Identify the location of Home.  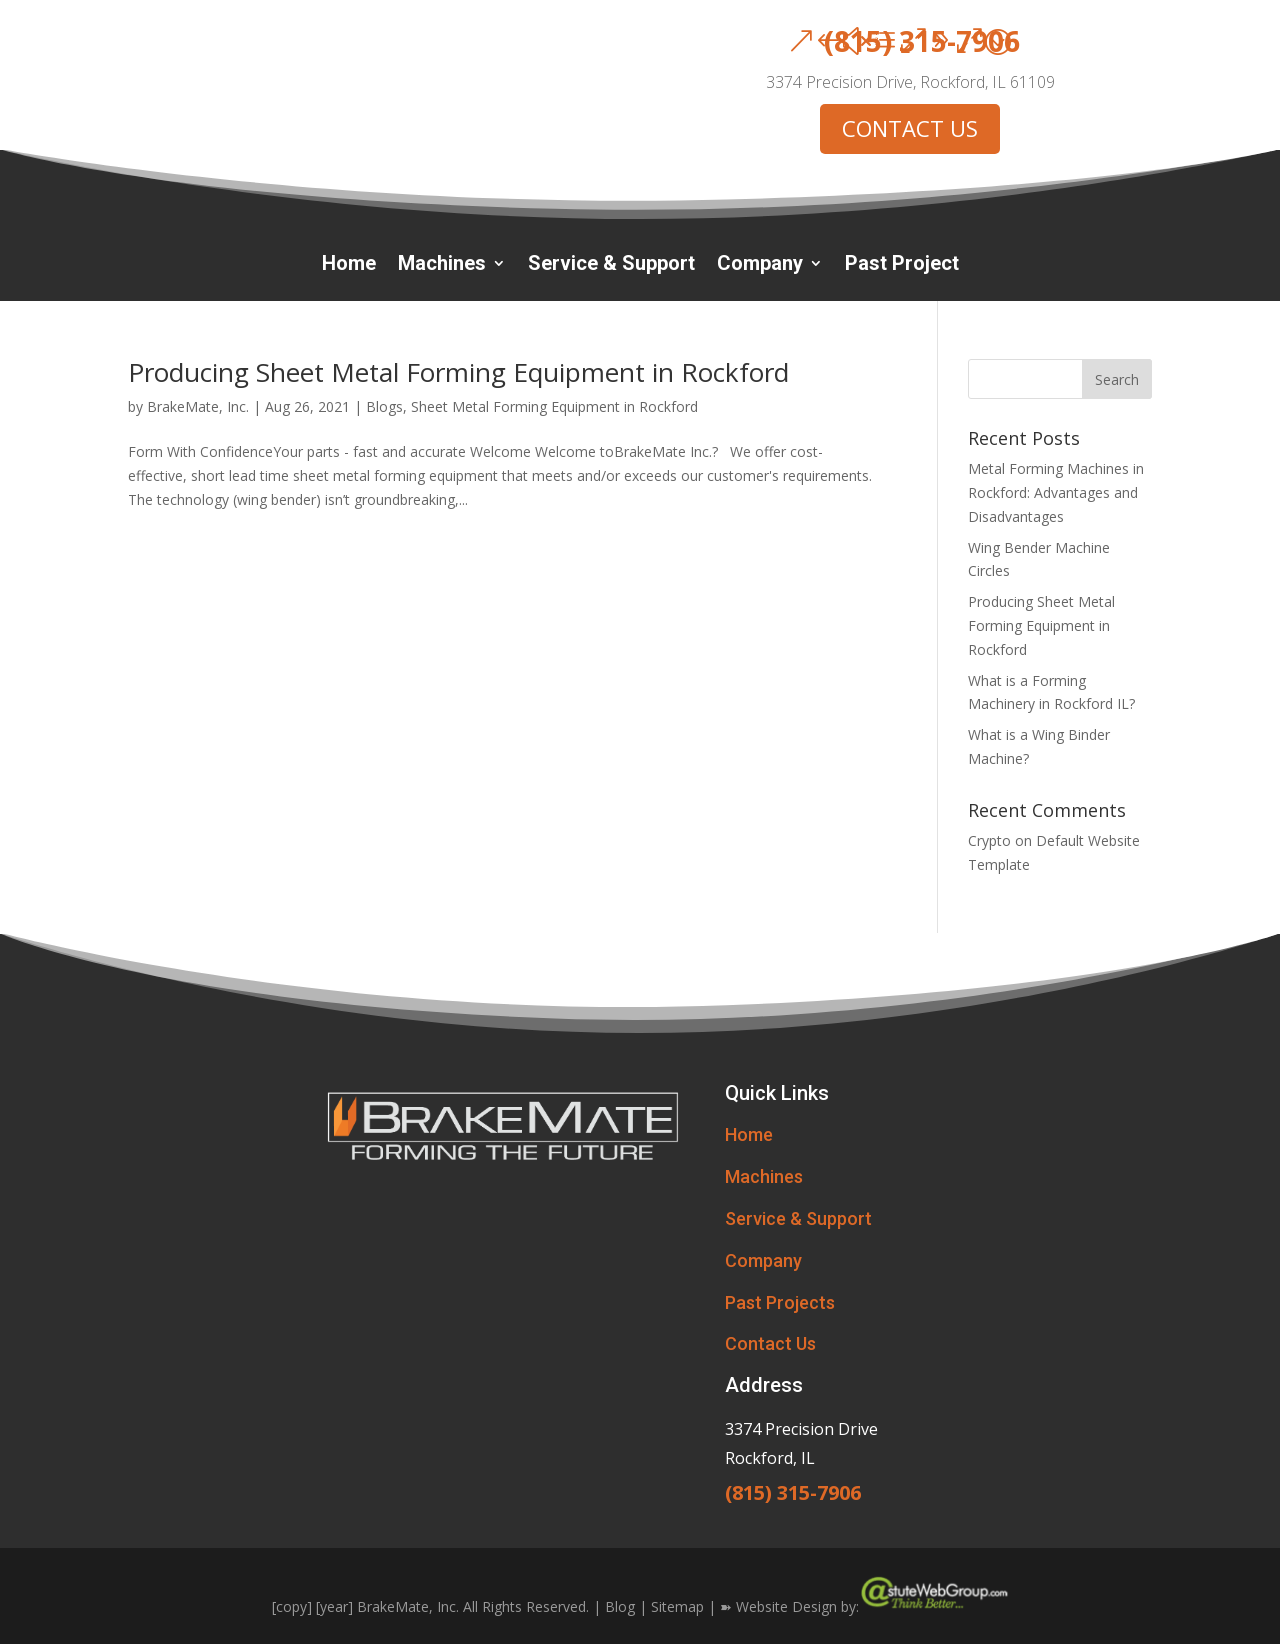
(349, 265).